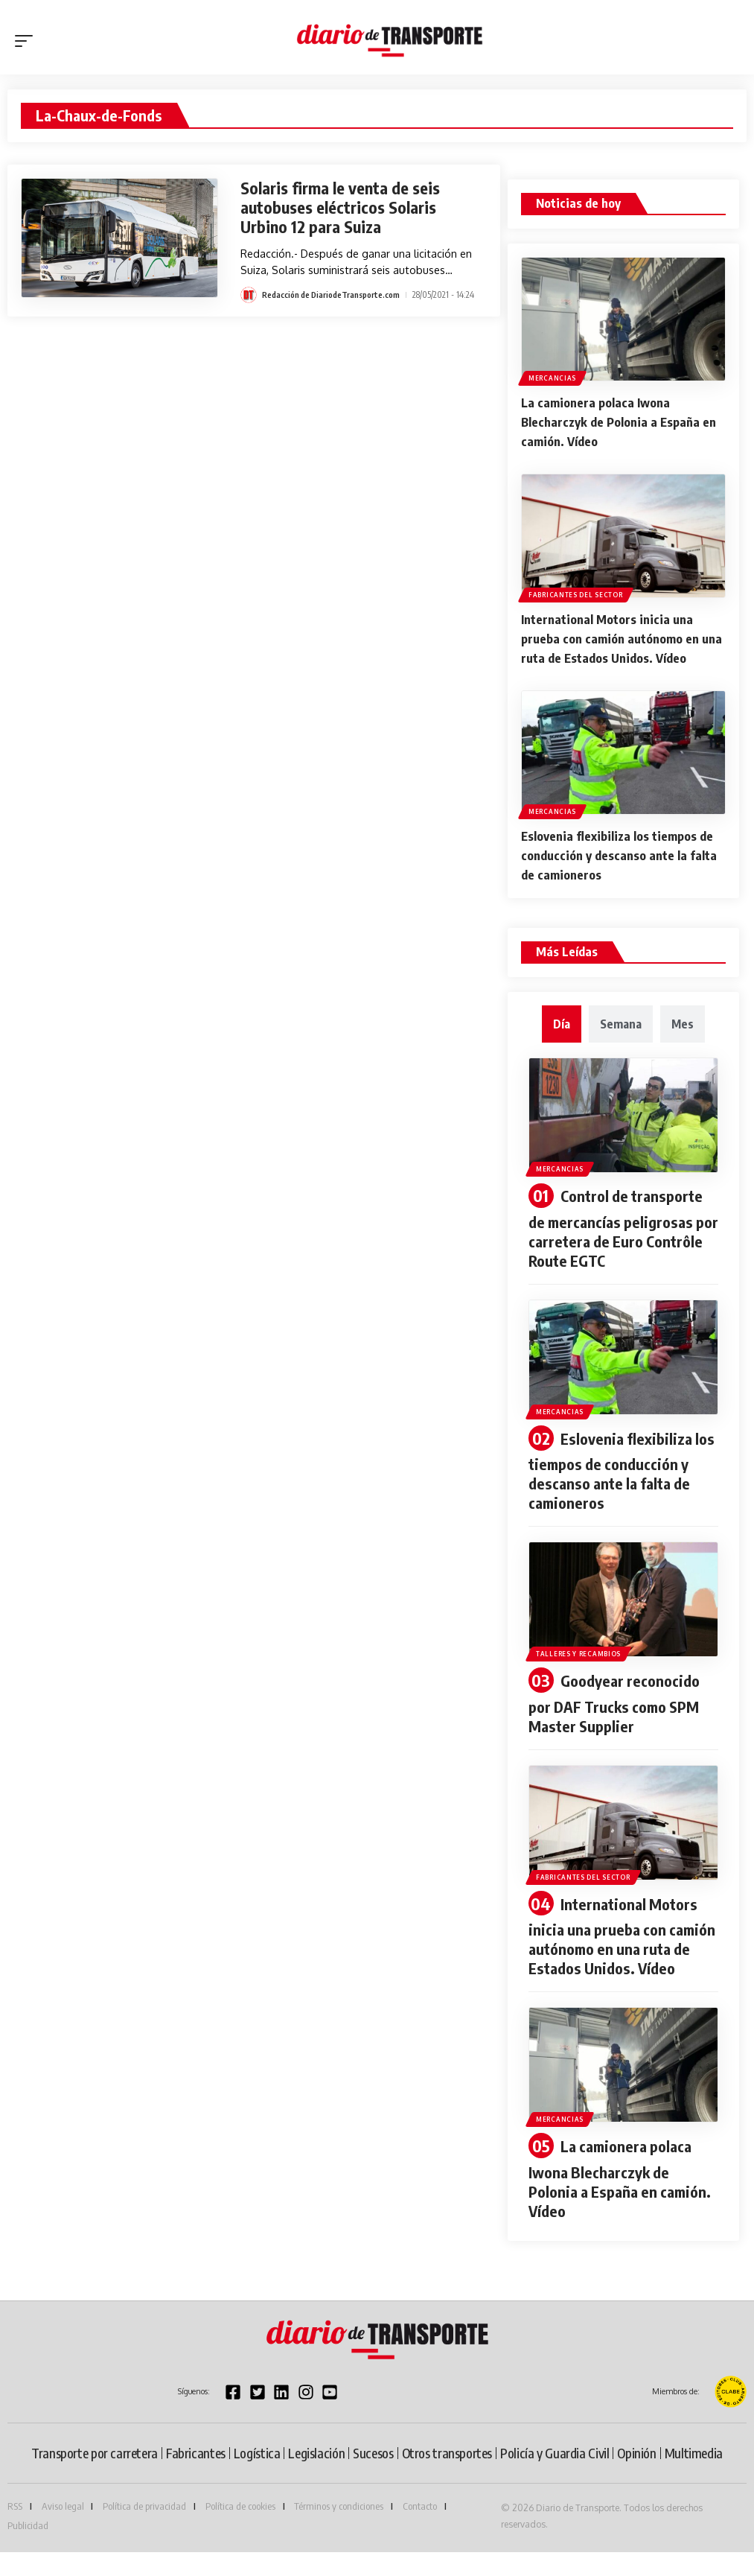 The width and height of the screenshot is (754, 2576). I want to click on International Motors inicia una prueba con camión autónomo en una ruta de Estados Unidos. Vídeo, so click(618, 640).